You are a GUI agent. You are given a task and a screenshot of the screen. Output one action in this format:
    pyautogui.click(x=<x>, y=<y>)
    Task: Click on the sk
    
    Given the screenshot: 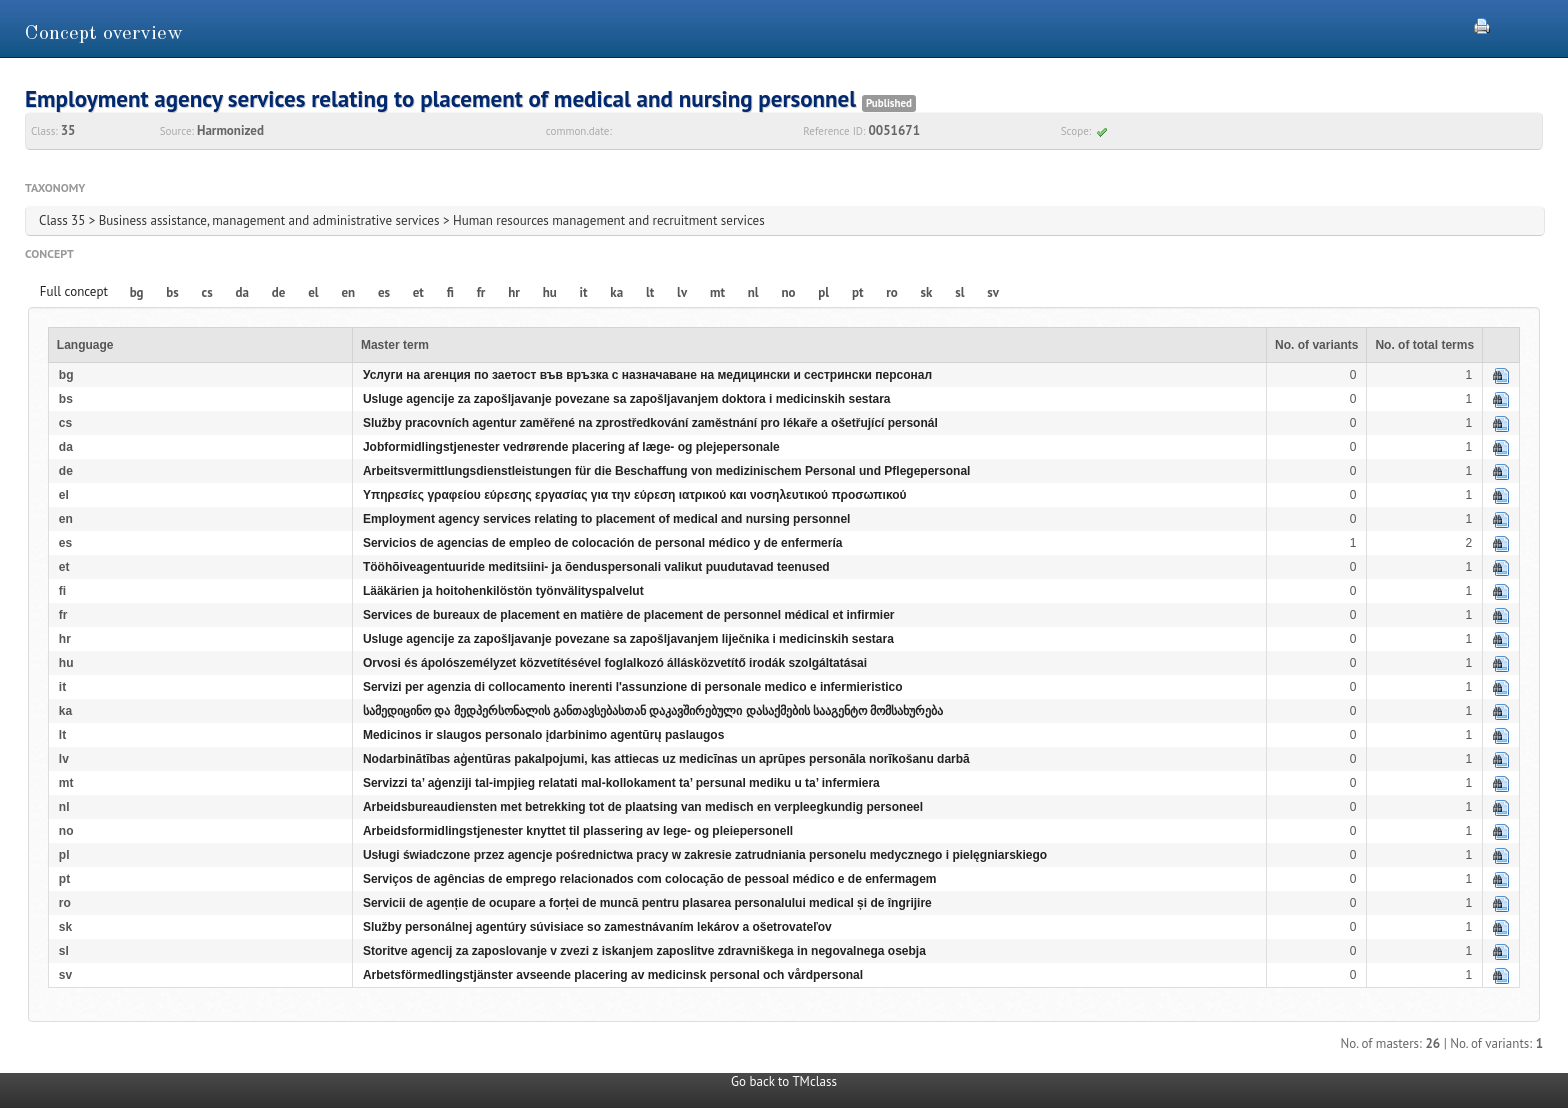 What is the action you would take?
    pyautogui.click(x=927, y=292)
    